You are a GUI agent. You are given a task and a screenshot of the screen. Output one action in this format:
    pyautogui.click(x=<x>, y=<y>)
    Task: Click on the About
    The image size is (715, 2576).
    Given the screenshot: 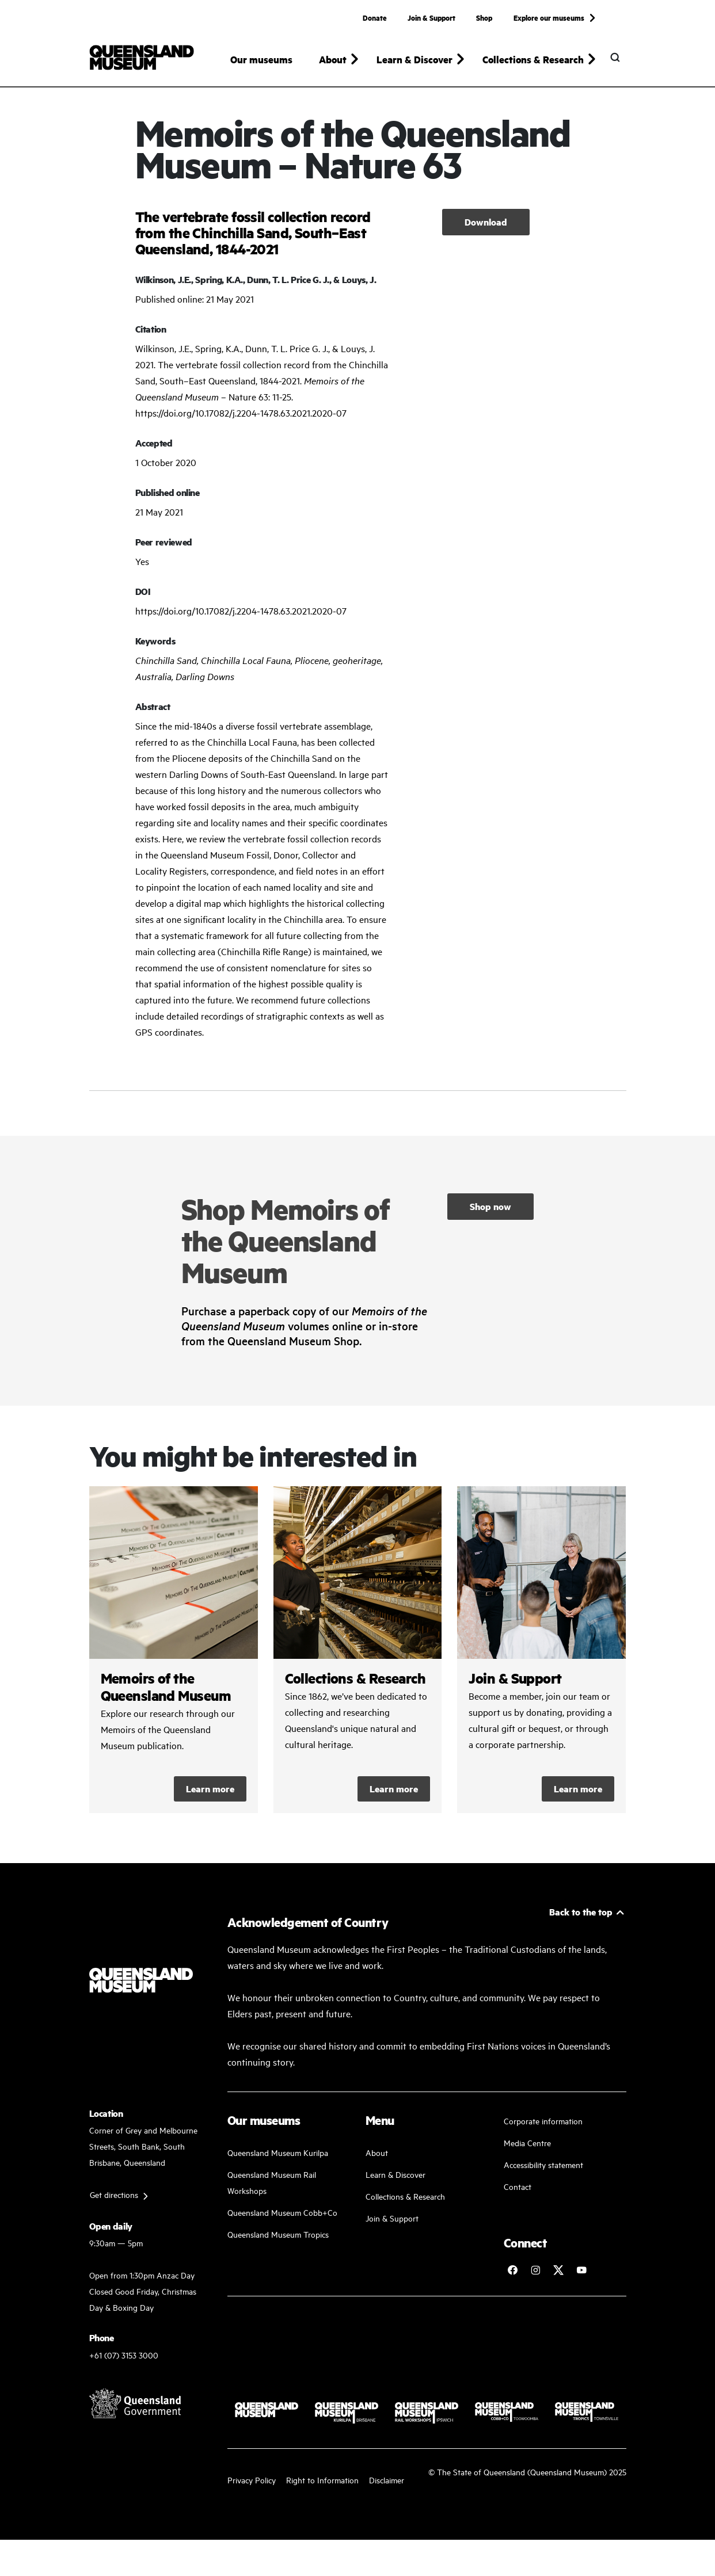 What is the action you would take?
    pyautogui.click(x=377, y=2163)
    